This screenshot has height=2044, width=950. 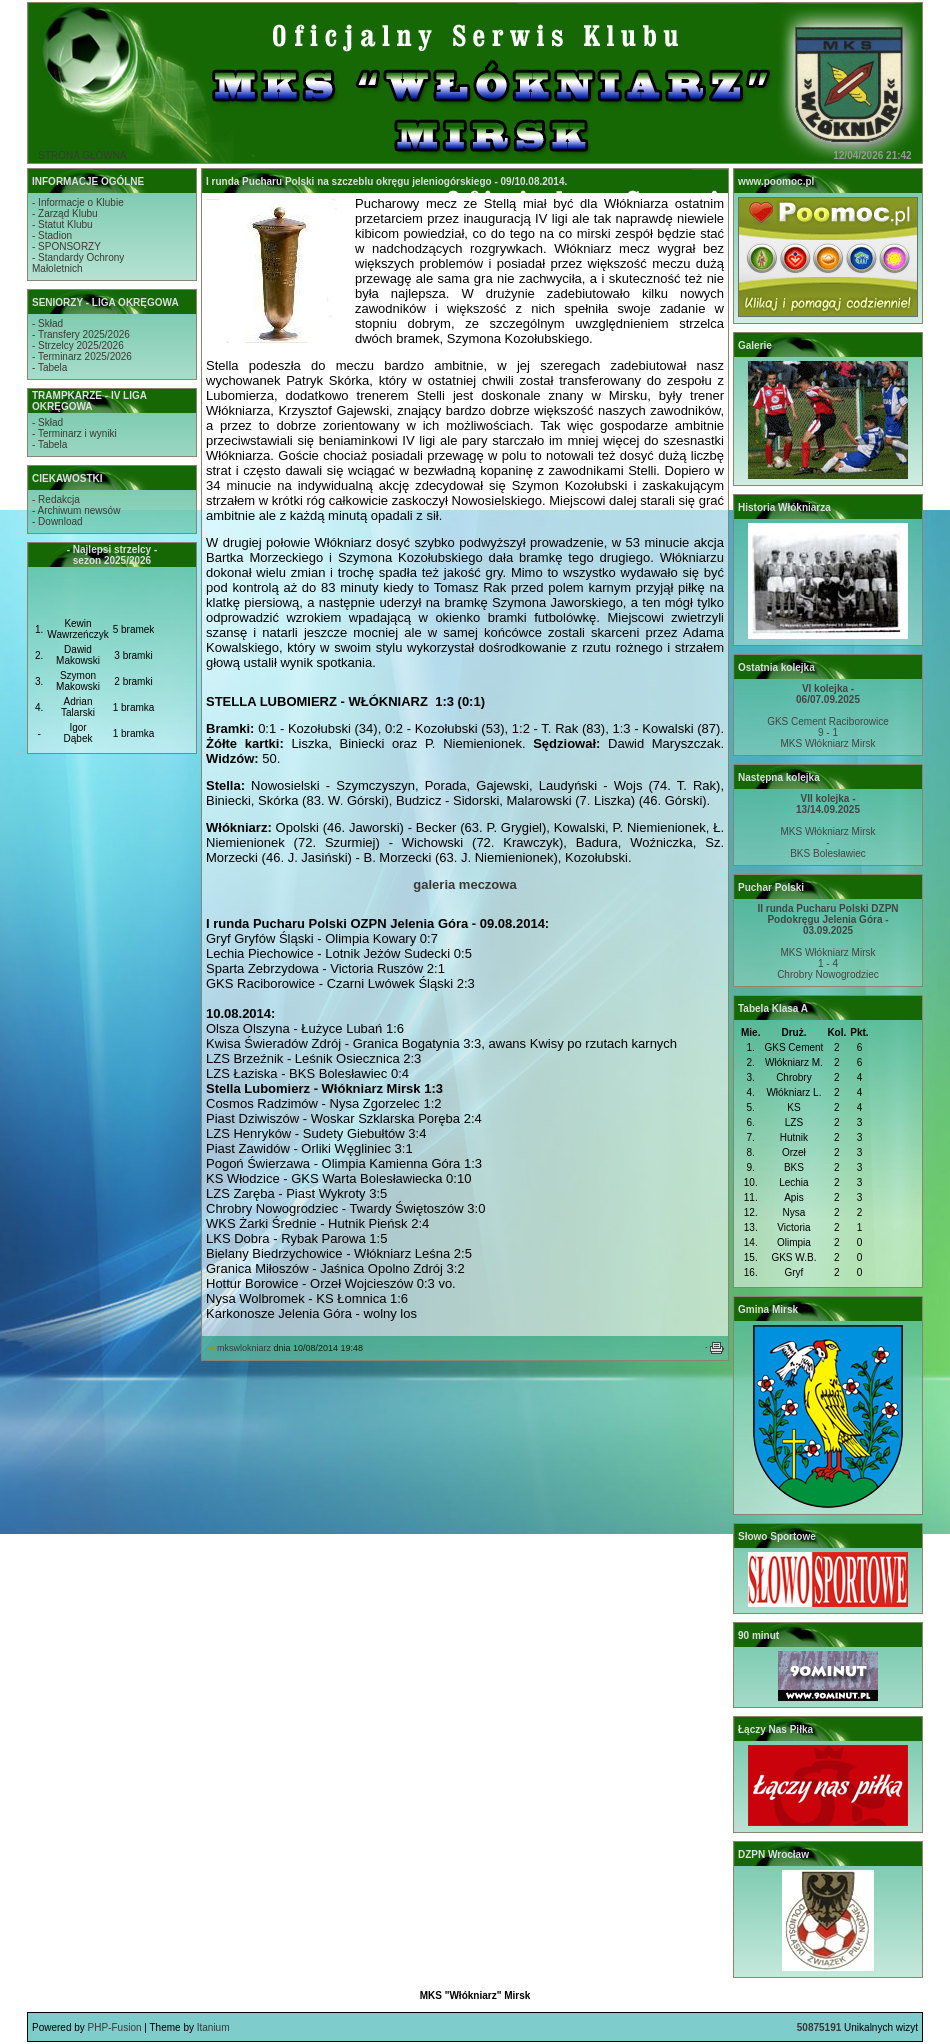 I want to click on STRONA GŁÓWNA, so click(x=82, y=155).